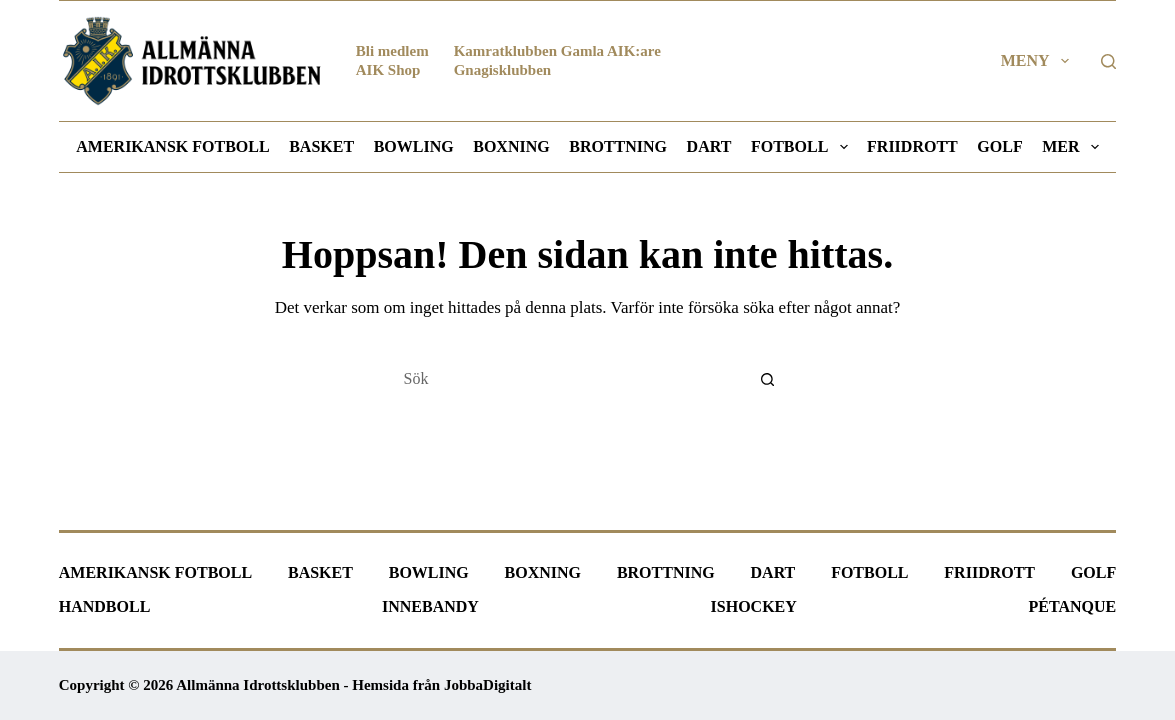 The image size is (1175, 720). I want to click on Fotboll, so click(803, 147).